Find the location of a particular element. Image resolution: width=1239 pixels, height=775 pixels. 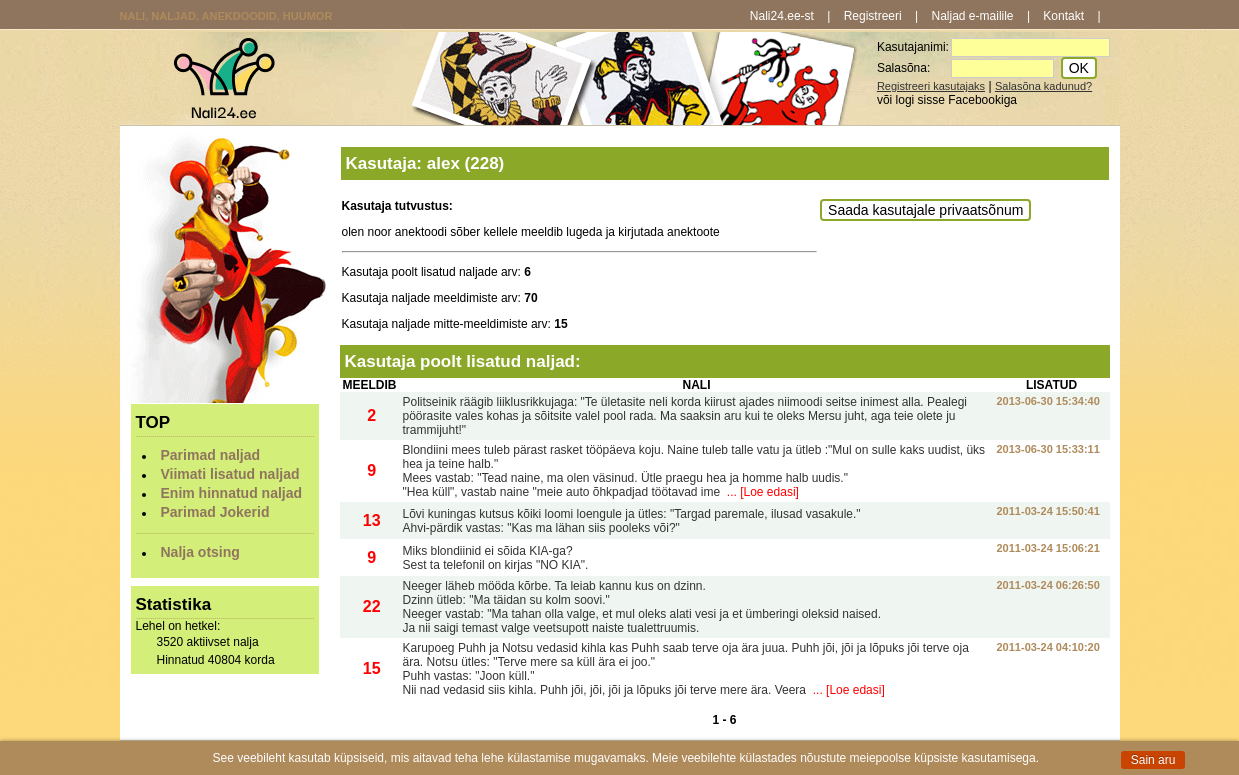

Naljad e-mailile is located at coordinates (973, 16).